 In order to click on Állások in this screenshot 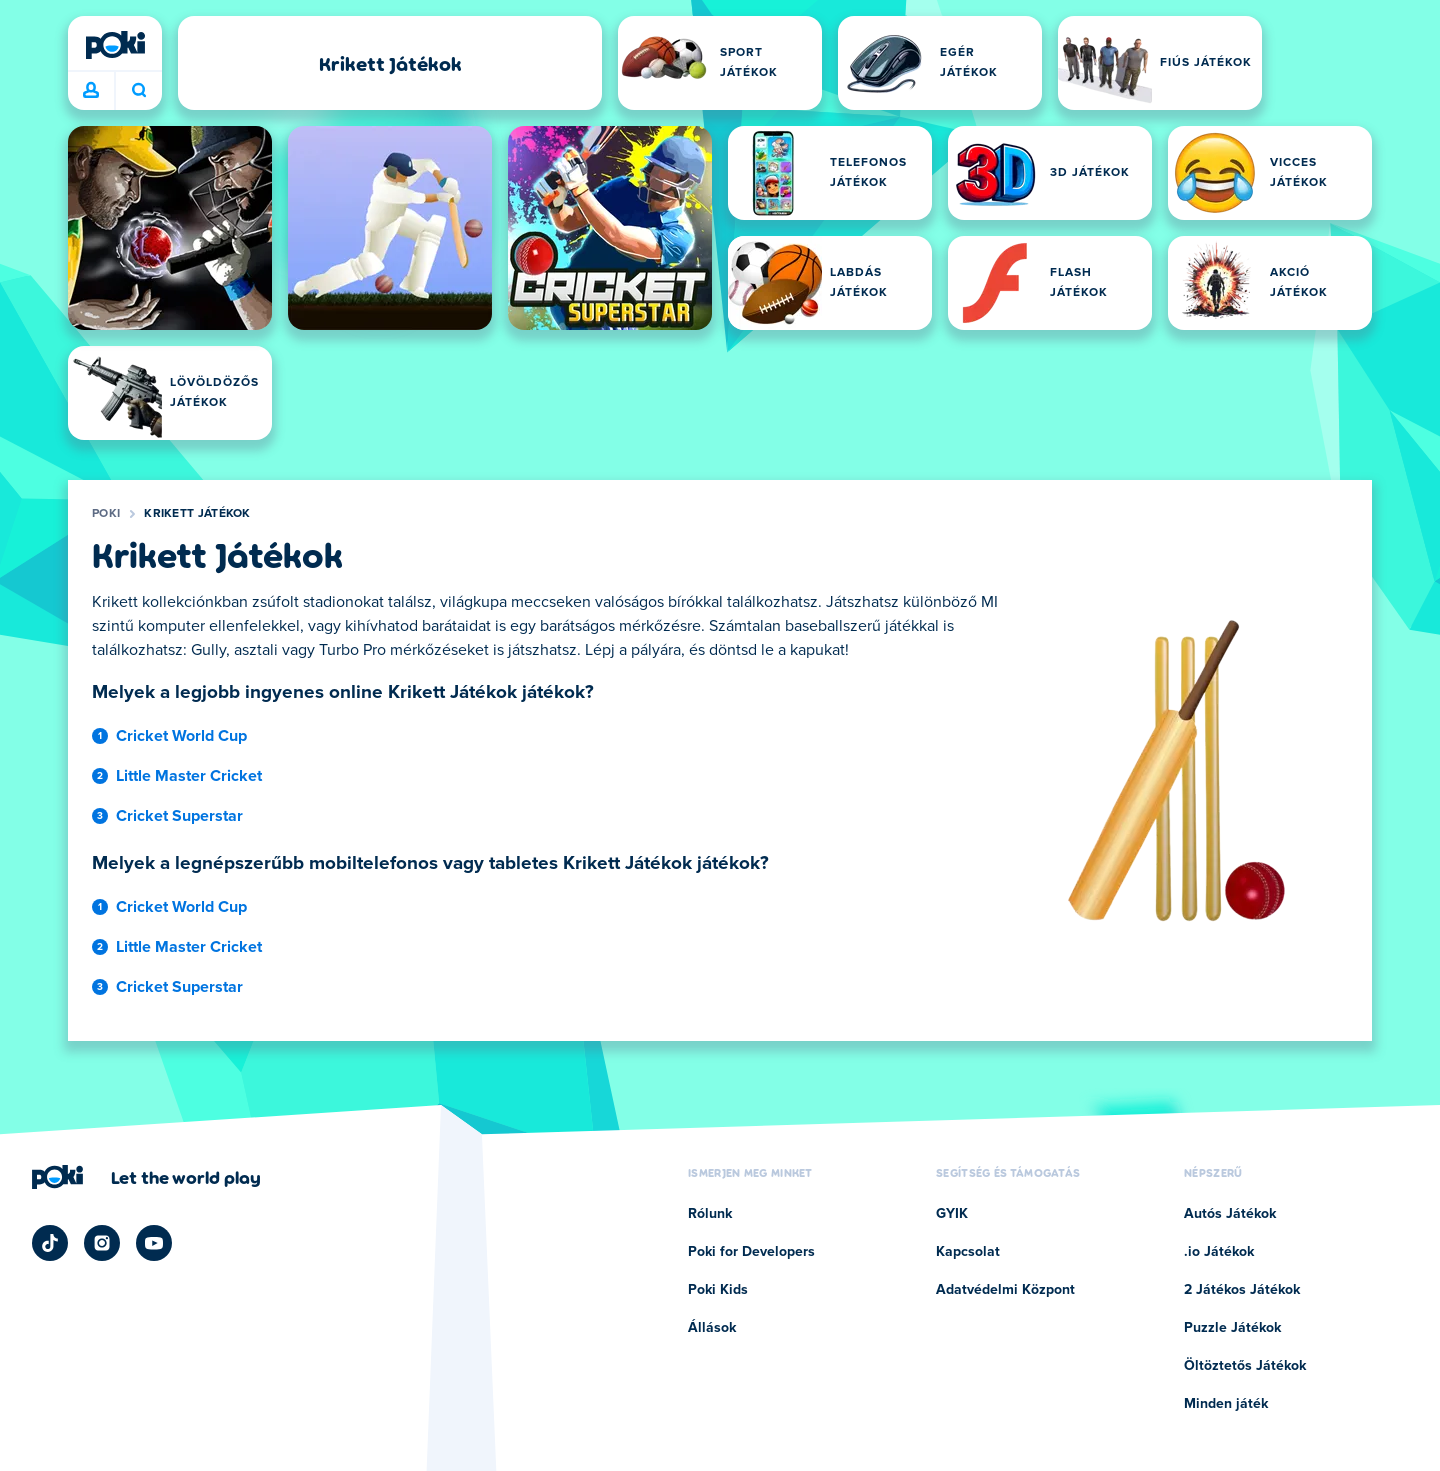, I will do `click(712, 1328)`.